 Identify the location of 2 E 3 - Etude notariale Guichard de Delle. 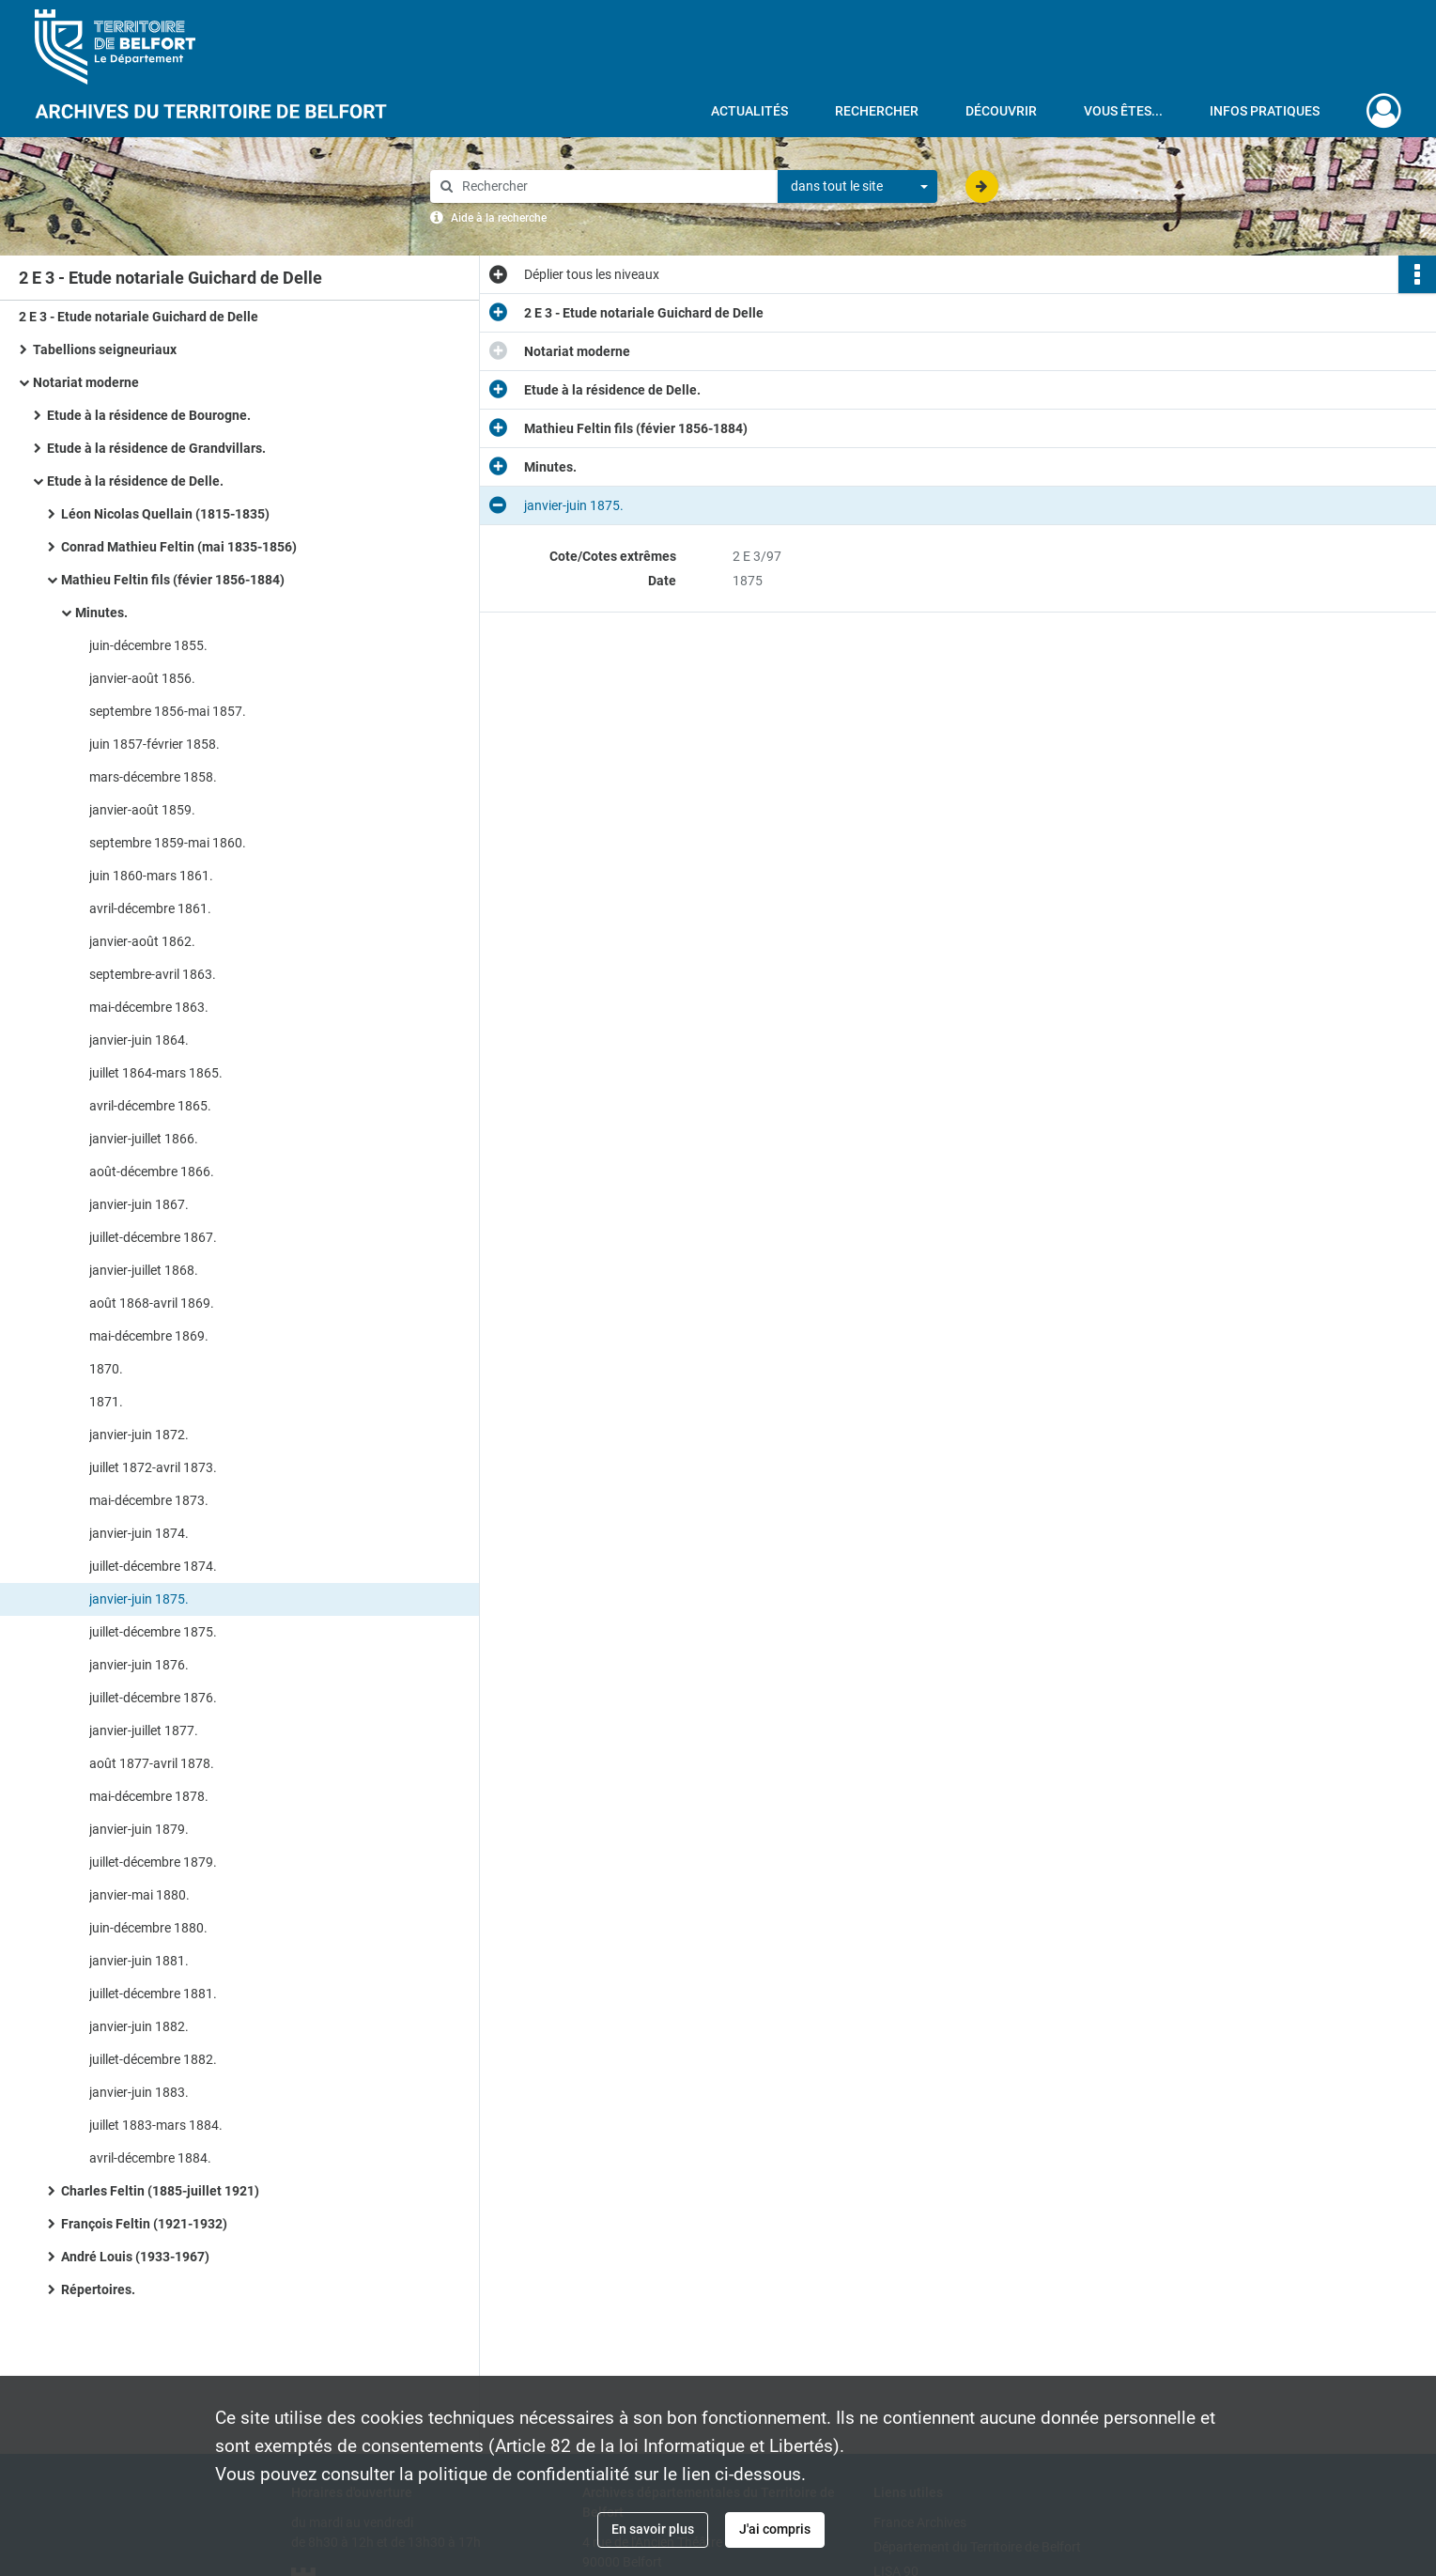
(138, 316).